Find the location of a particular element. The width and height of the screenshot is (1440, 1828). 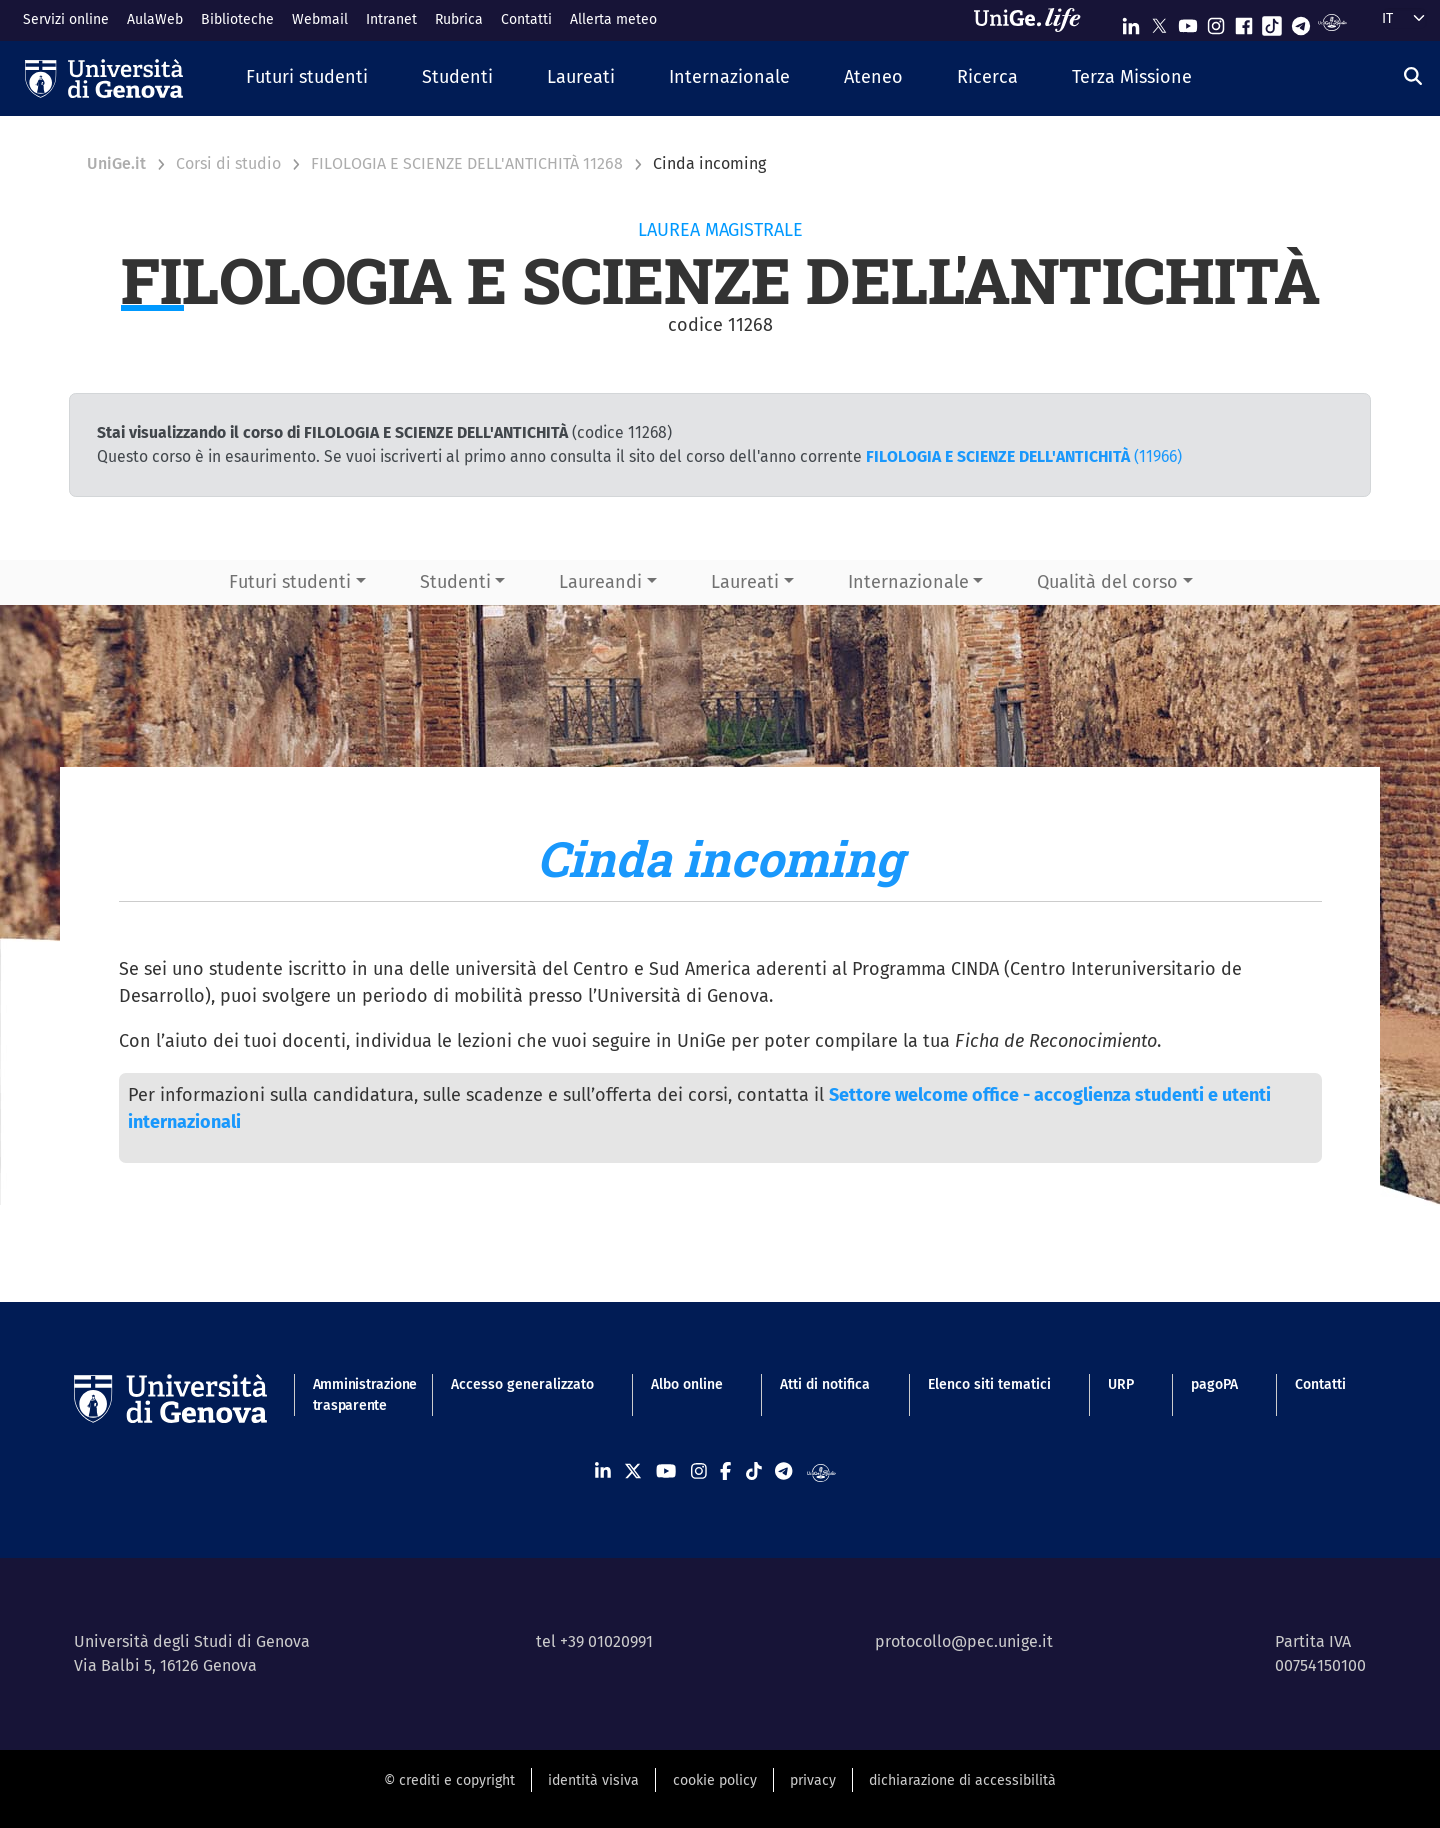

[Seguici su Instagram] is located at coordinates (1216, 21).